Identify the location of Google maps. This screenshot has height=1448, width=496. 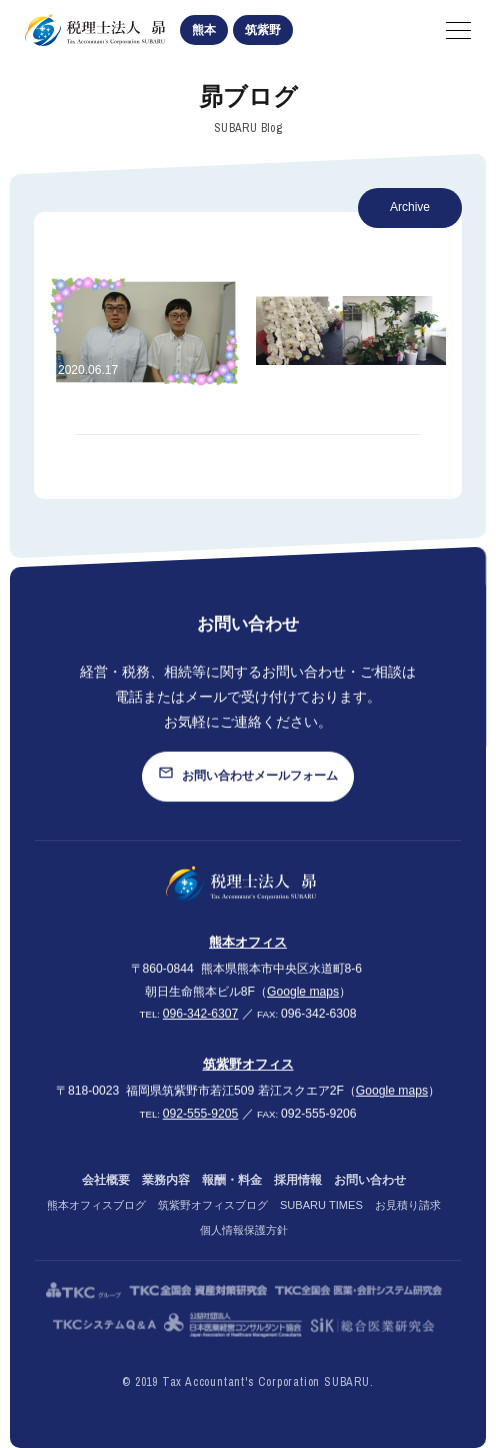
(303, 1003).